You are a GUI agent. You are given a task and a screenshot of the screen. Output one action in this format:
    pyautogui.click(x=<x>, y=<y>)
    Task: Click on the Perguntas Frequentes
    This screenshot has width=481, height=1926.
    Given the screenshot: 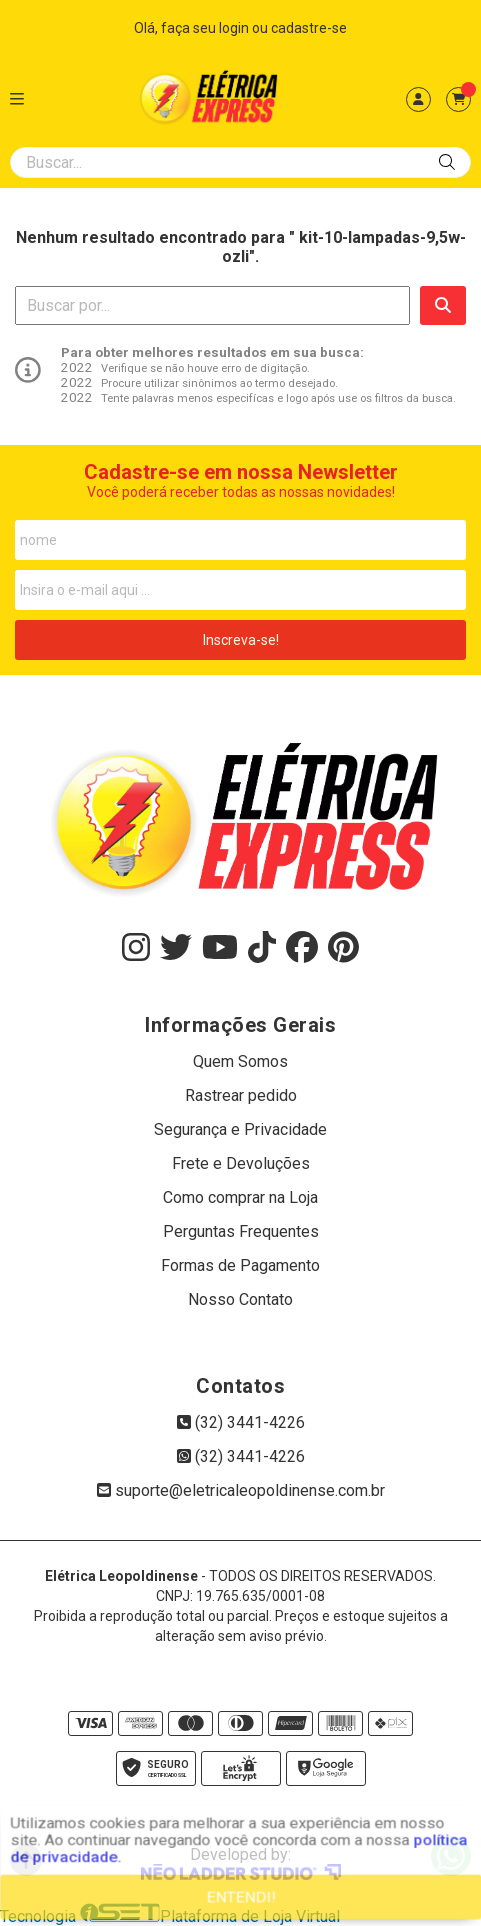 What is the action you would take?
    pyautogui.click(x=241, y=1231)
    